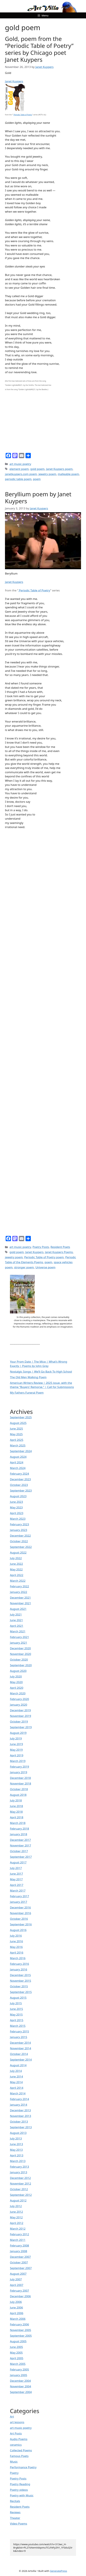  I want to click on December 2015, so click(20, 1975).